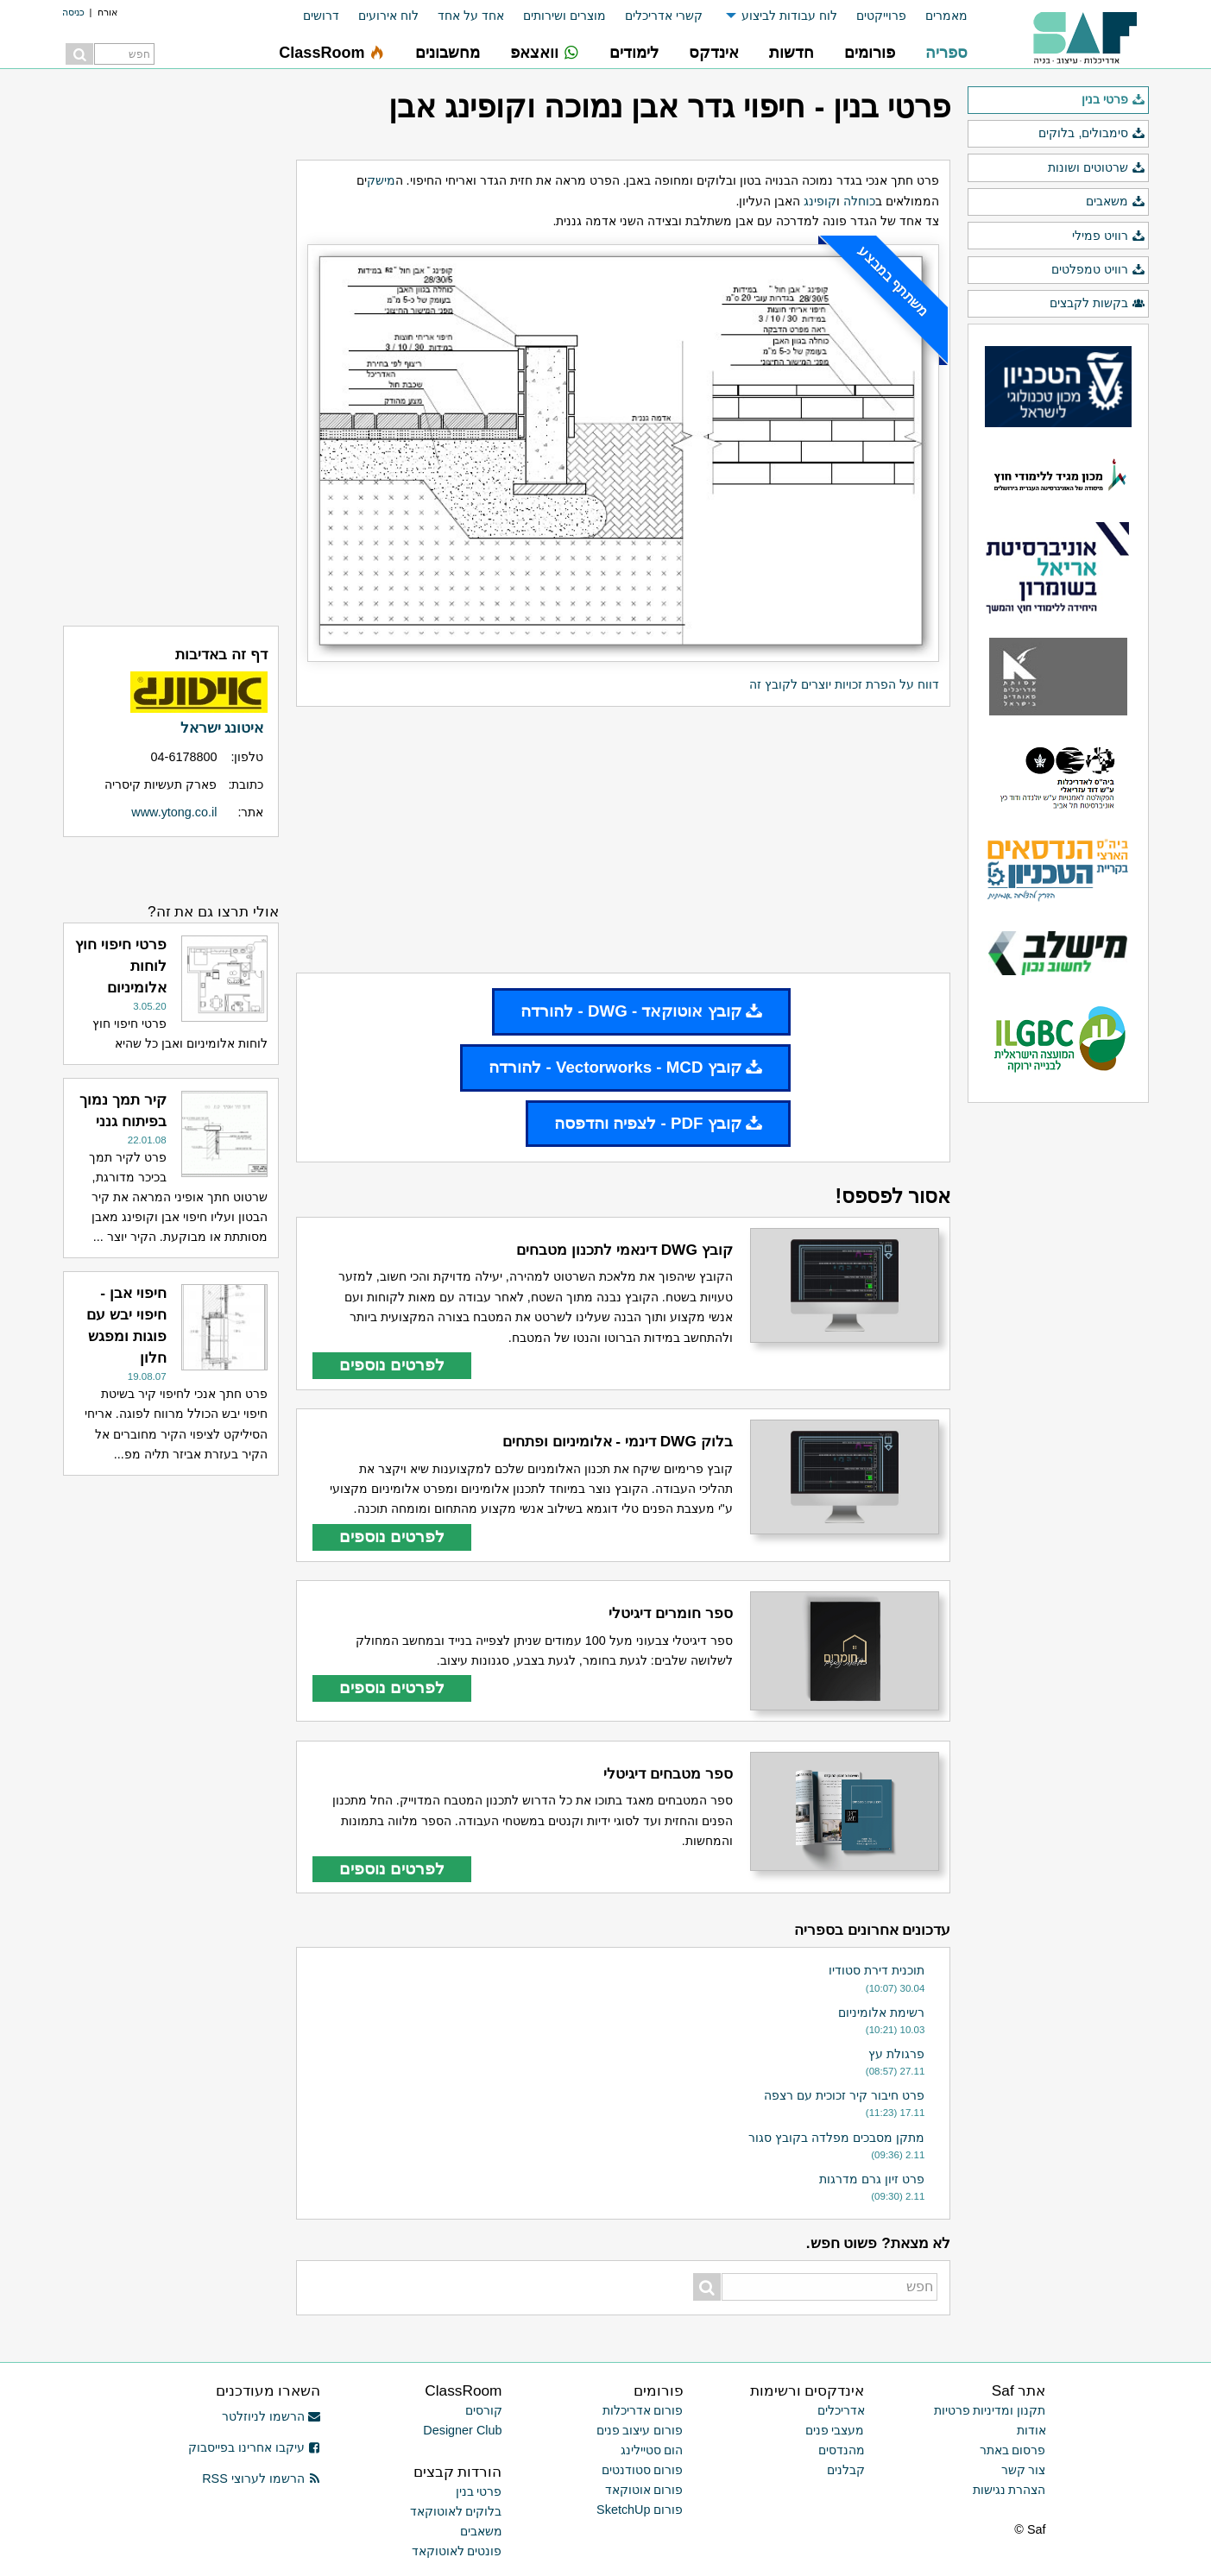  I want to click on הרשמו לניוזלטר, so click(271, 2416).